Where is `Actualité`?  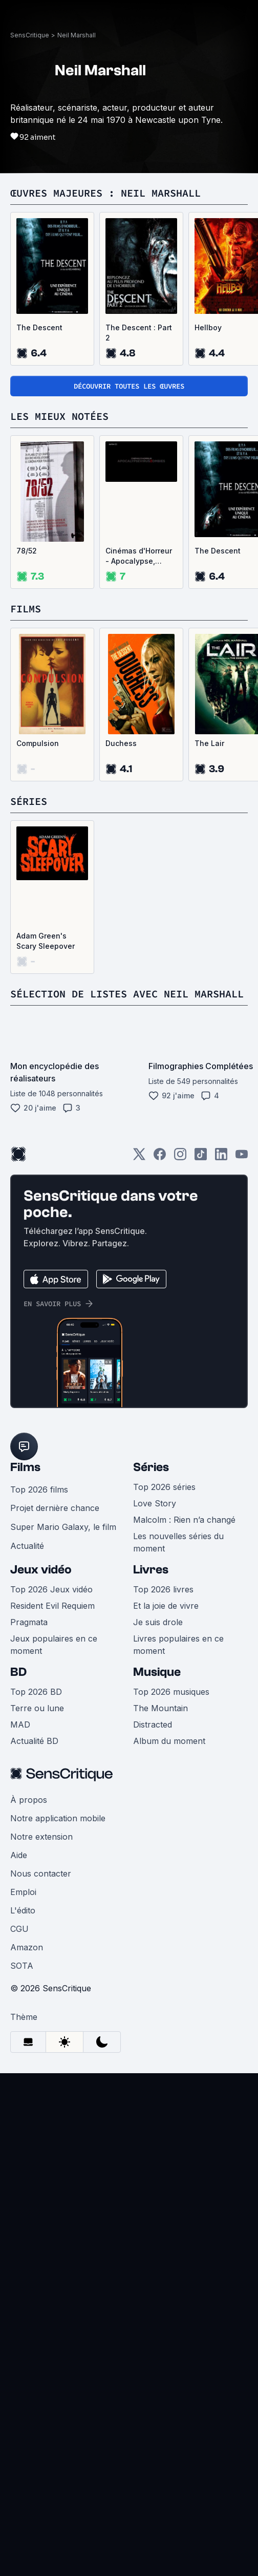
Actualité is located at coordinates (27, 2002).